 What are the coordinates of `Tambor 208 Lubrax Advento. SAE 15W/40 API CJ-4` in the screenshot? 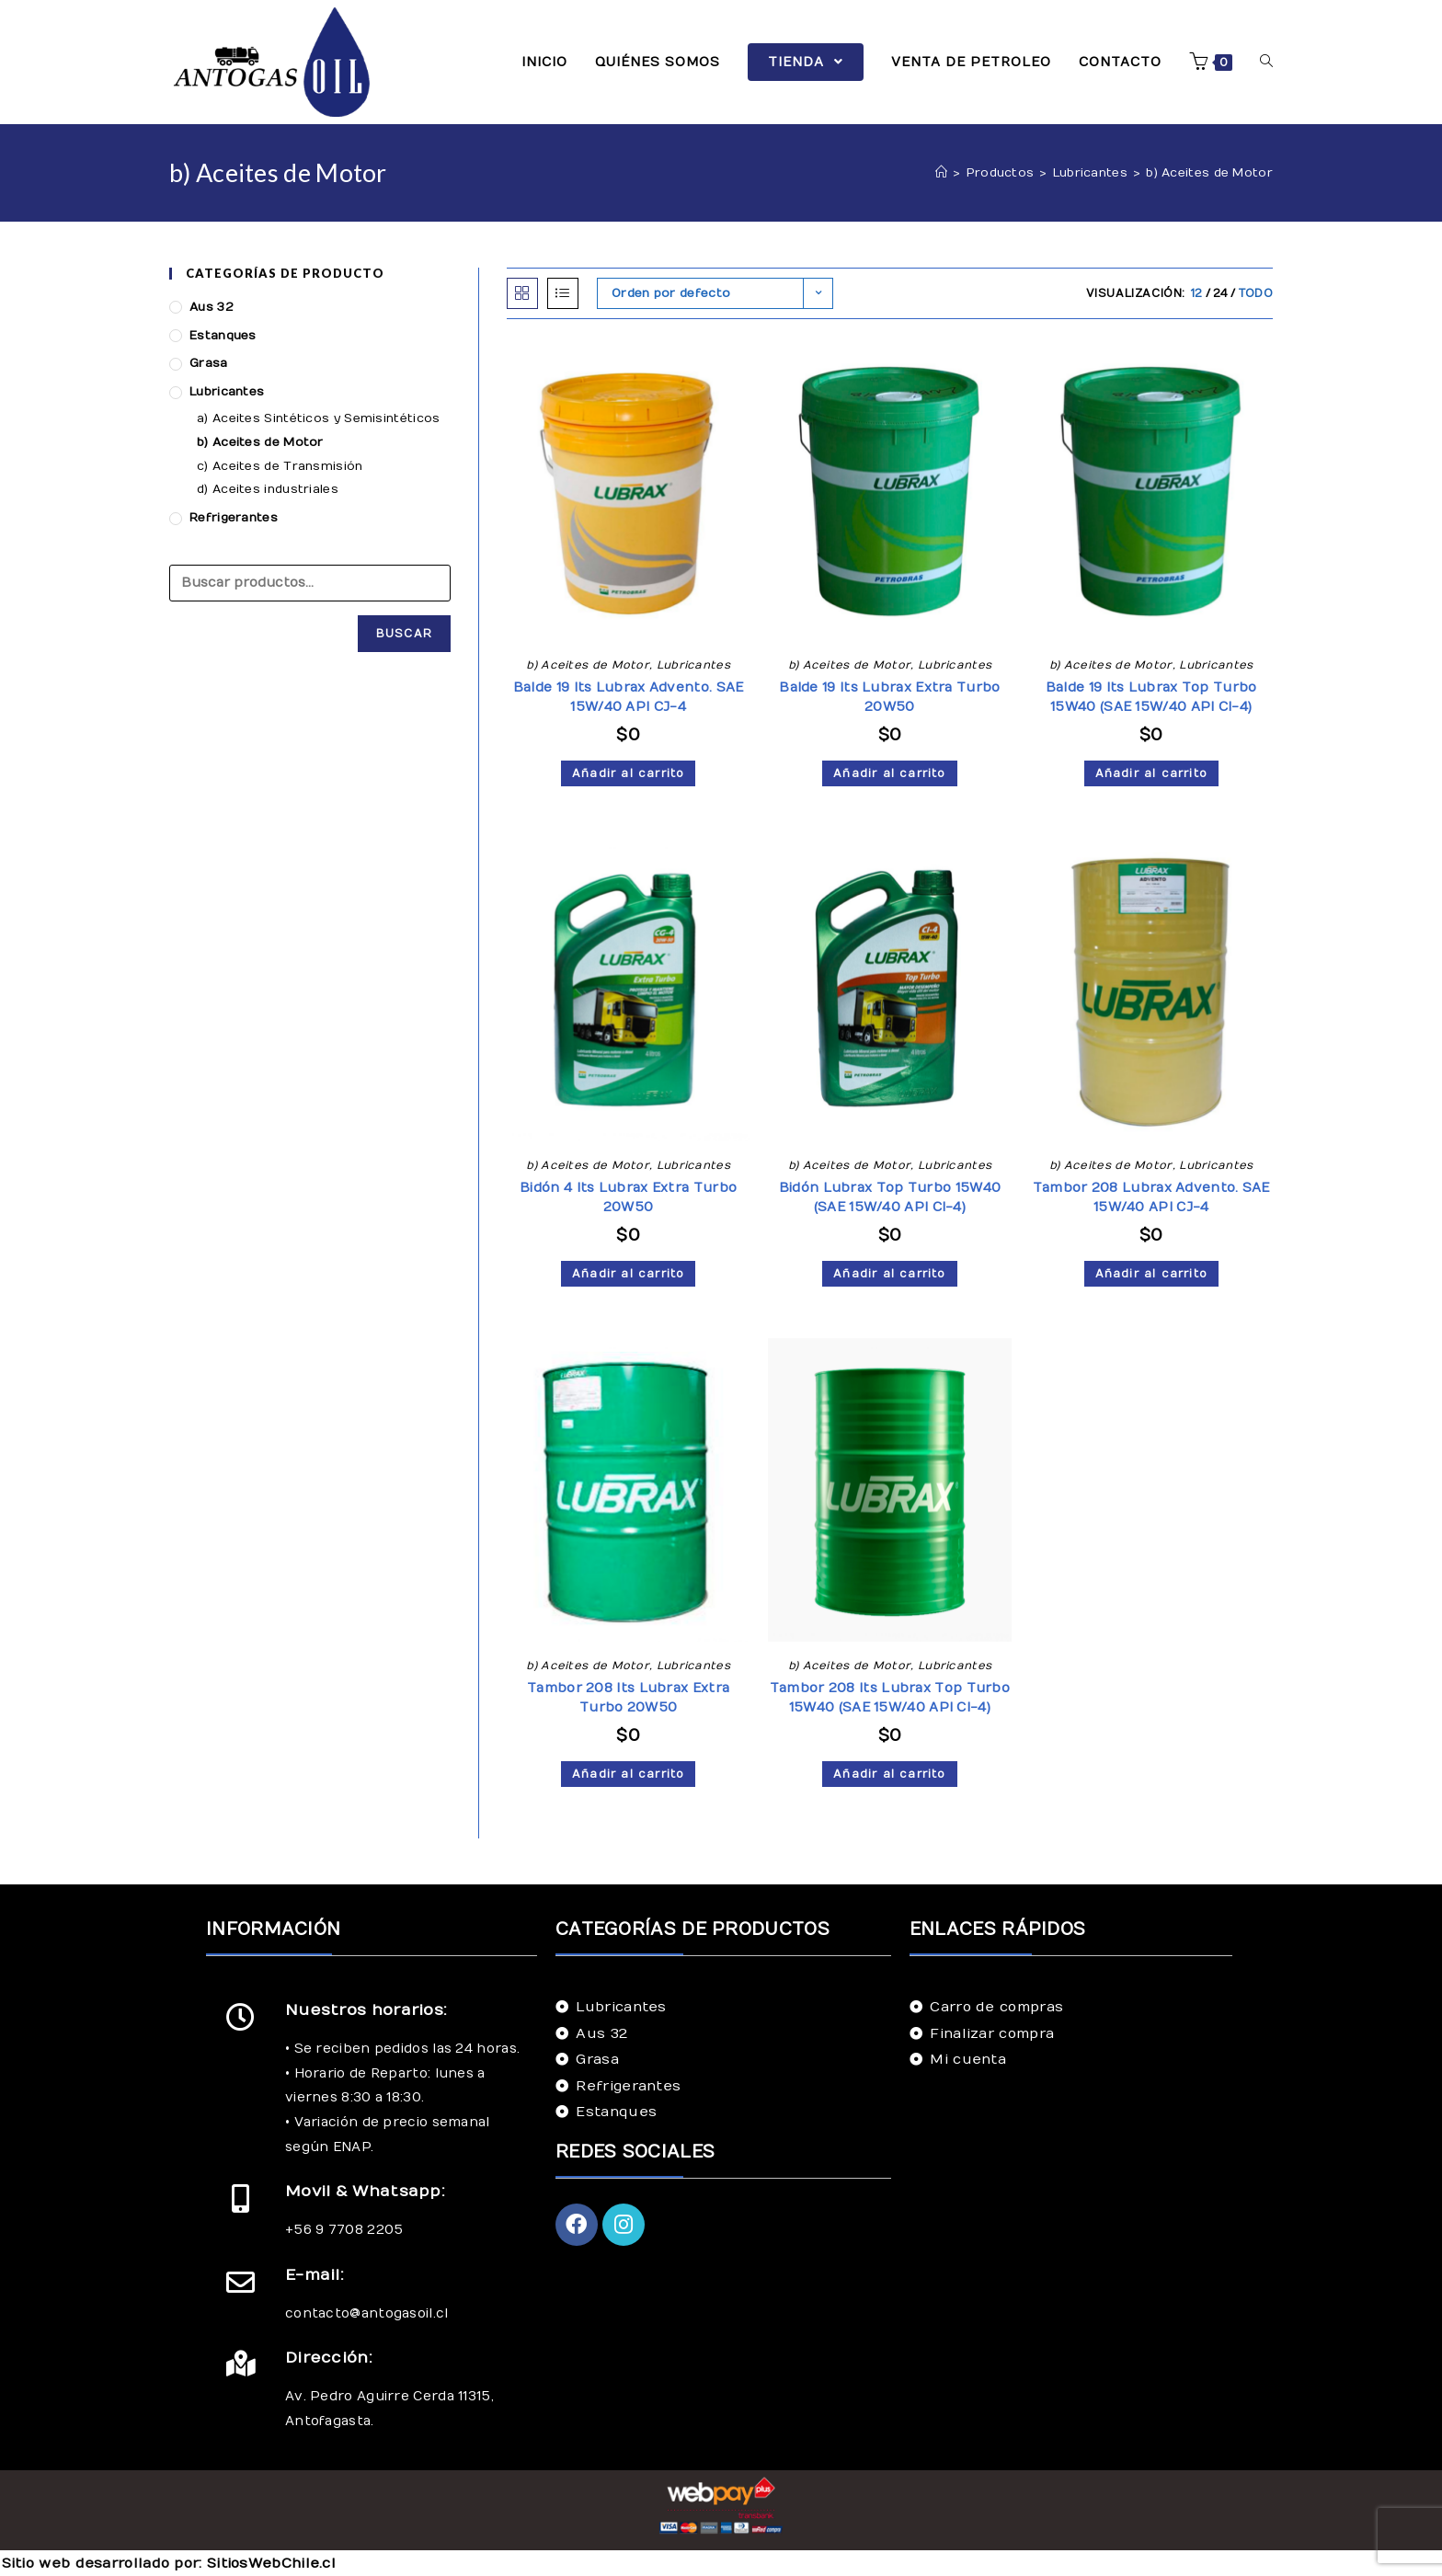 It's located at (1151, 1197).